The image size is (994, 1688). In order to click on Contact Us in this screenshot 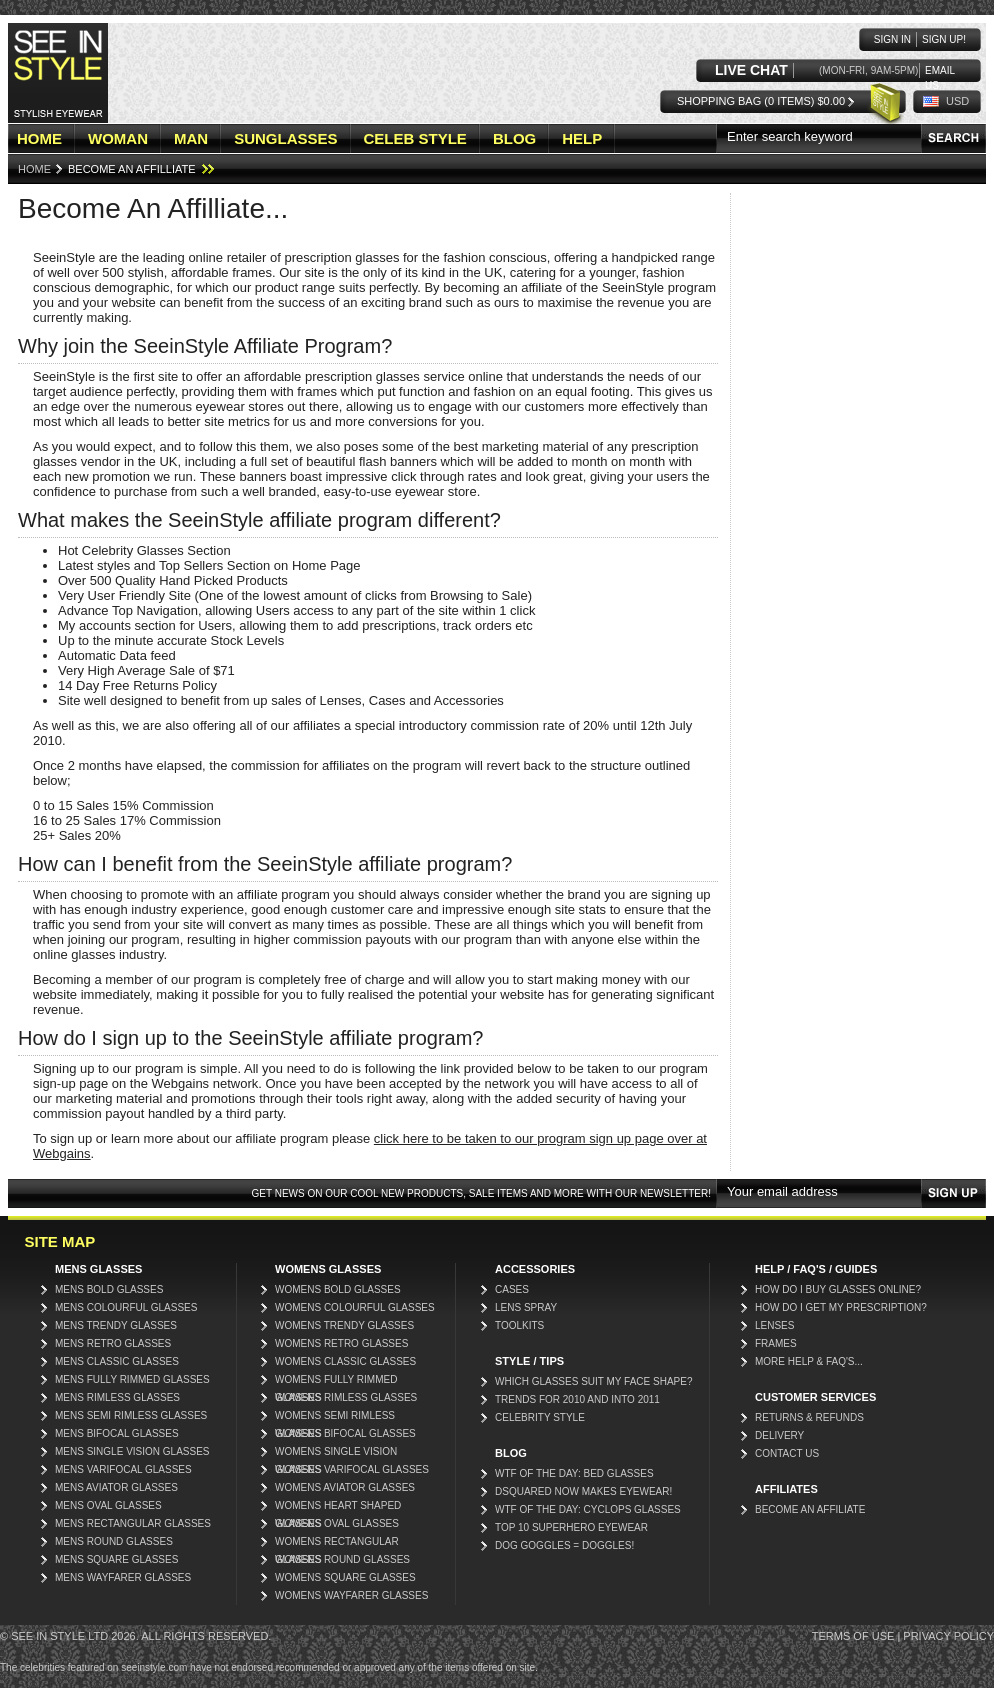, I will do `click(787, 1453)`.